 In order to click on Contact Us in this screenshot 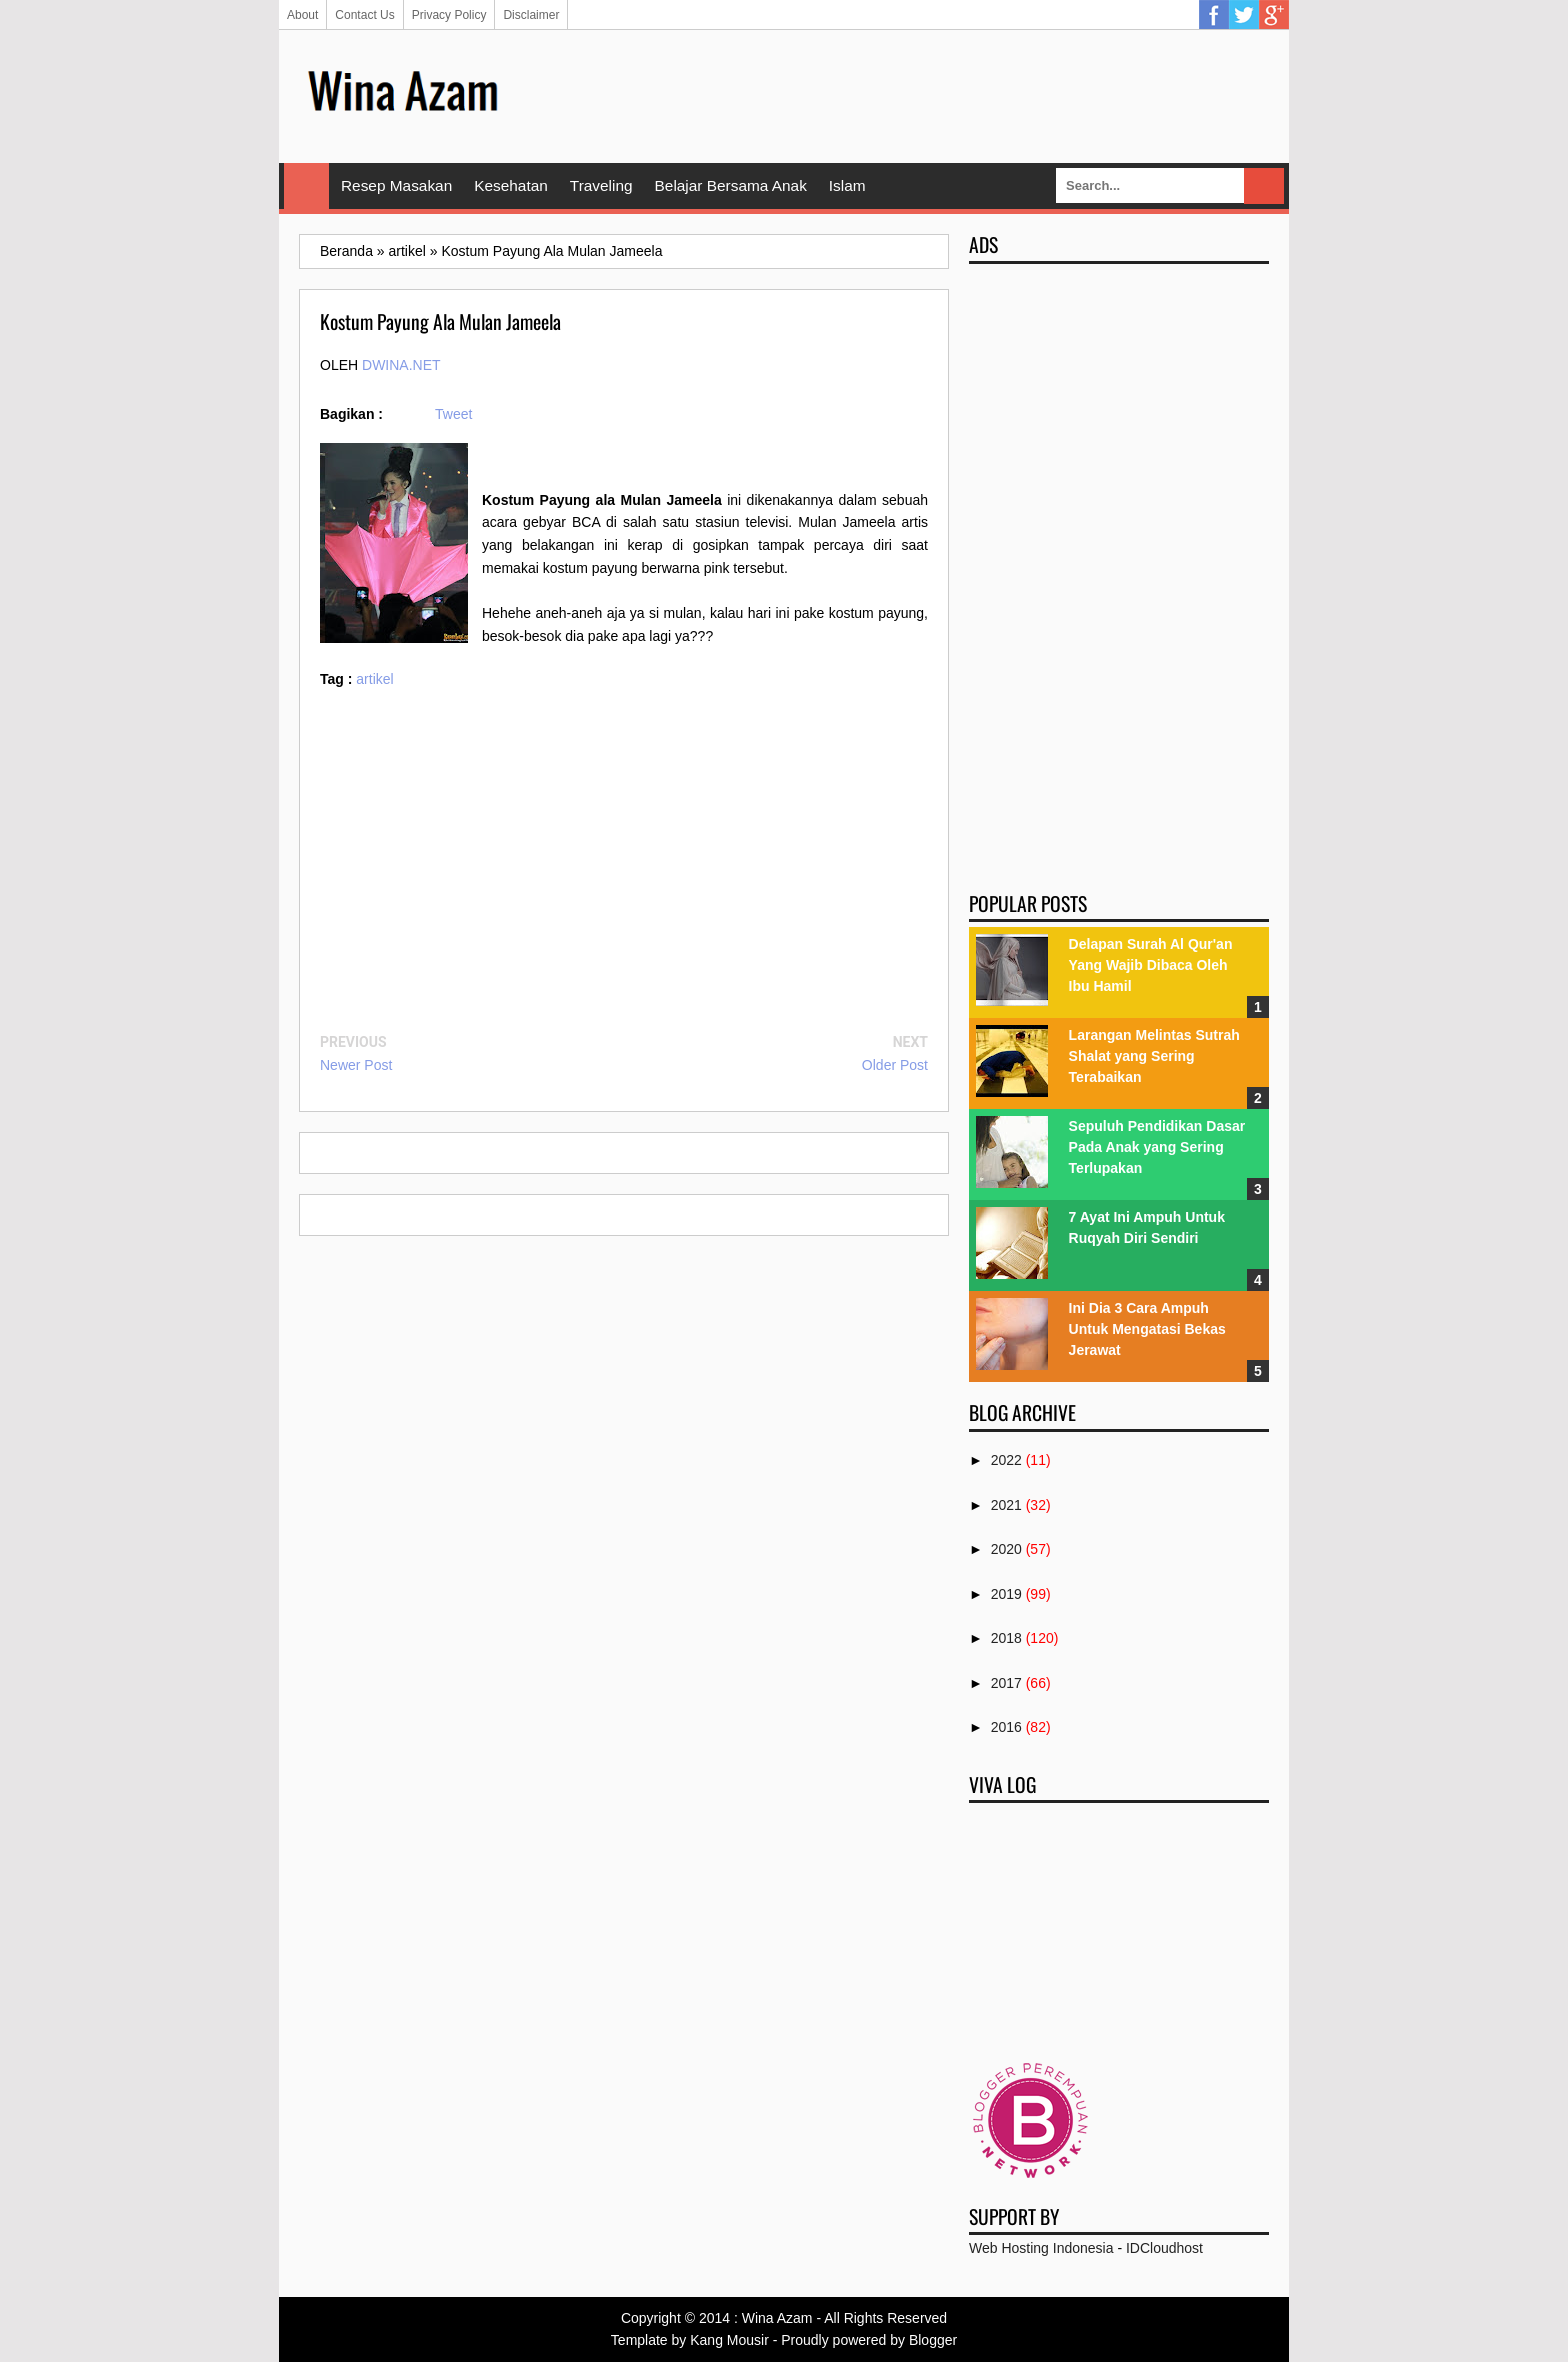, I will do `click(364, 15)`.